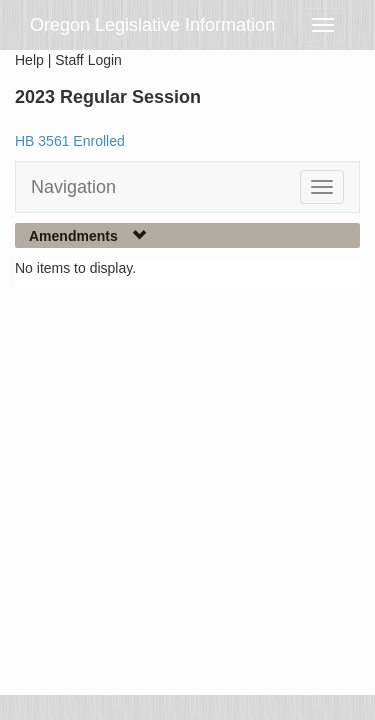 This screenshot has width=375, height=720. What do you see at coordinates (73, 187) in the screenshot?
I see `Navigation` at bounding box center [73, 187].